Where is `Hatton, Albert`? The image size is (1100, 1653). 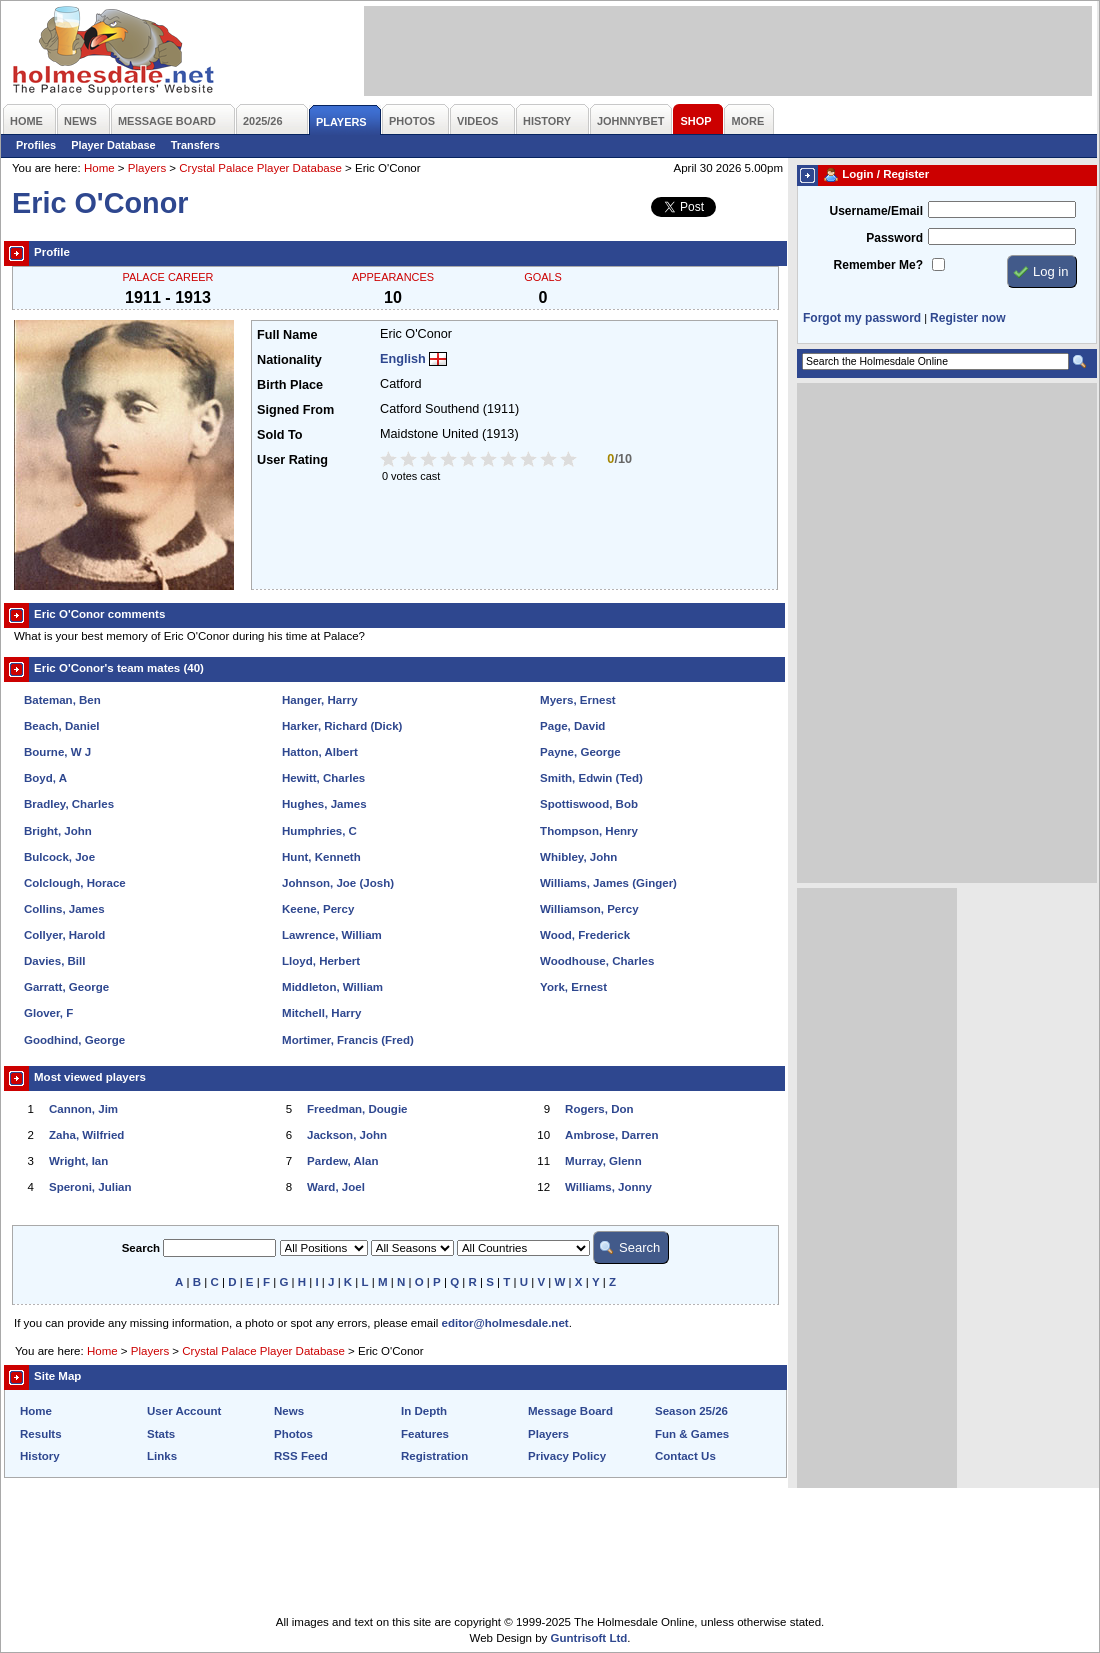 Hatton, Albert is located at coordinates (320, 752).